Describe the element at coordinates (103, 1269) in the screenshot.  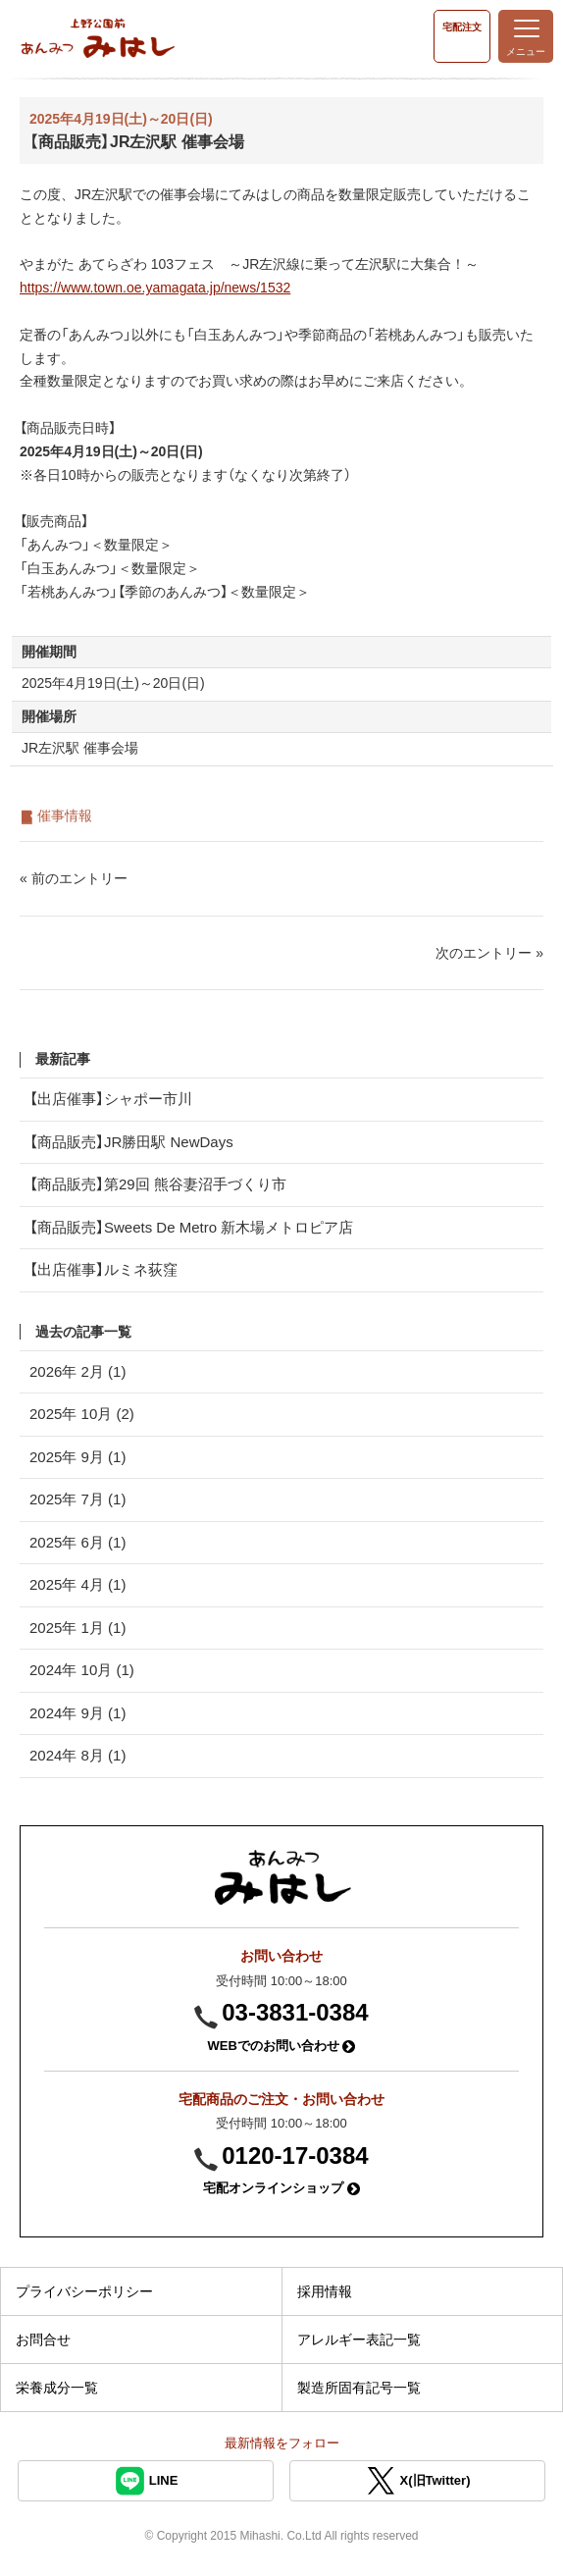
I see `【出店催事】ルミネ荻窪` at that location.